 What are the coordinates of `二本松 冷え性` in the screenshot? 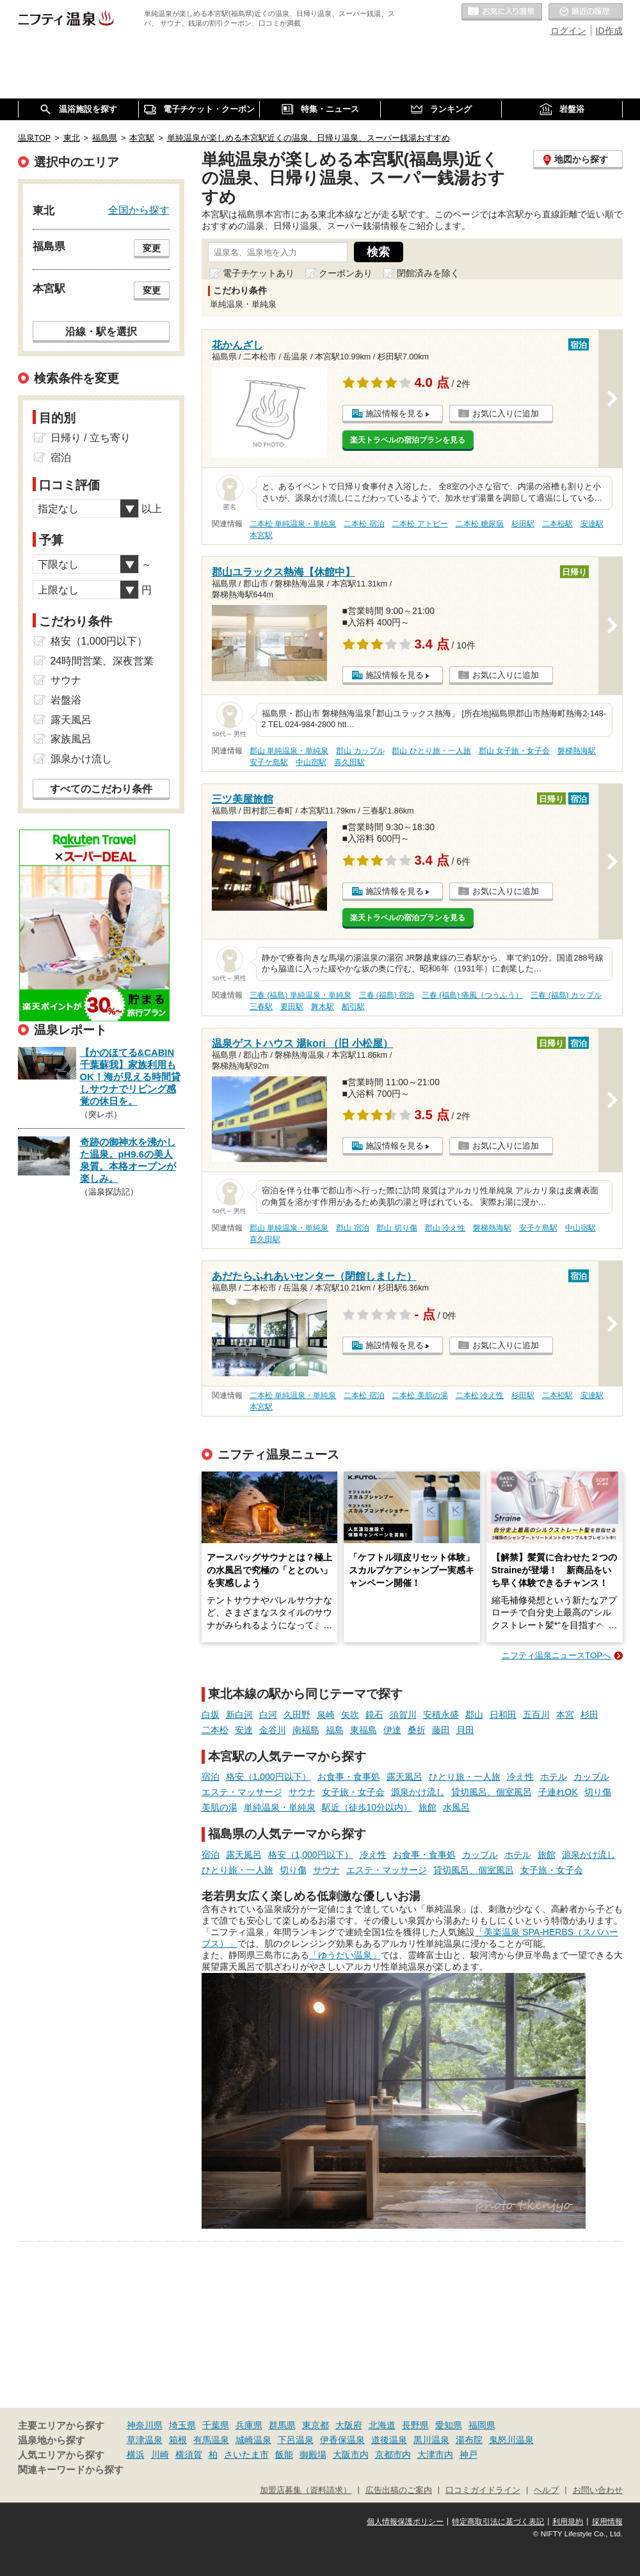 It's located at (480, 1395).